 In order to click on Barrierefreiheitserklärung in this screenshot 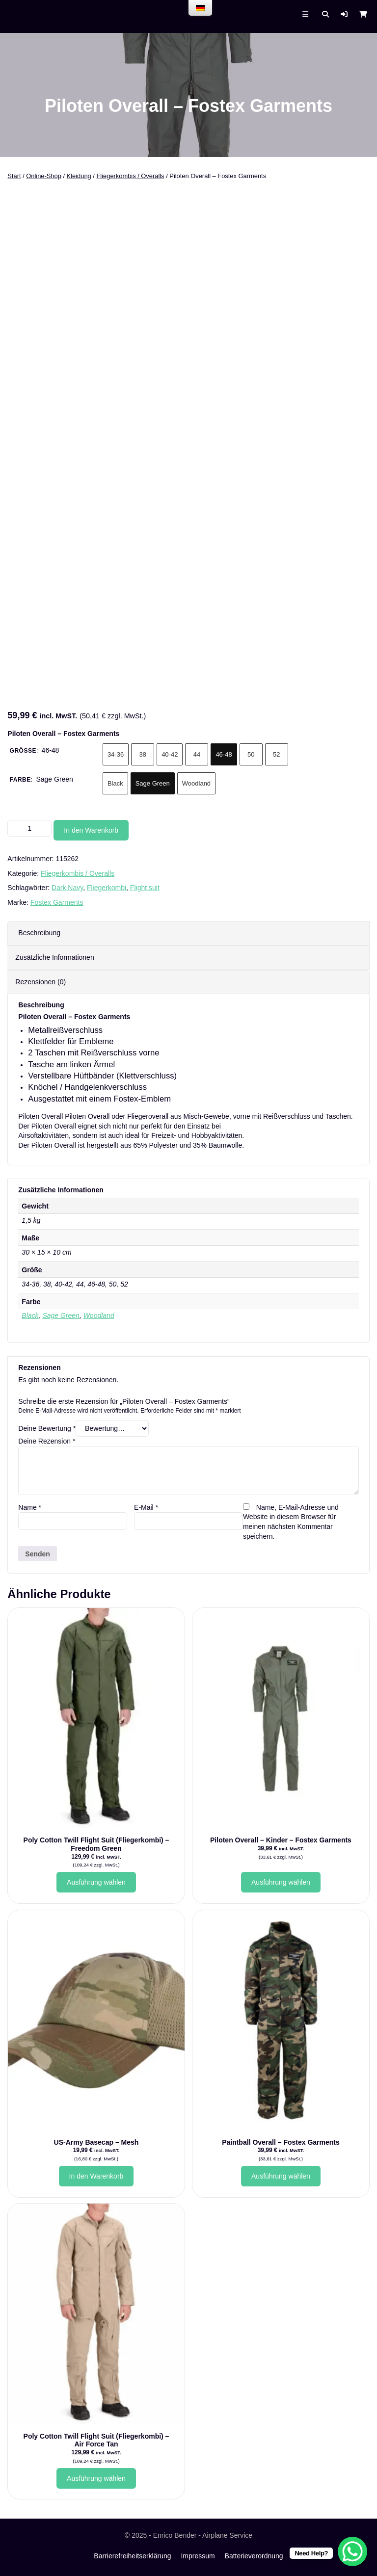, I will do `click(132, 2556)`.